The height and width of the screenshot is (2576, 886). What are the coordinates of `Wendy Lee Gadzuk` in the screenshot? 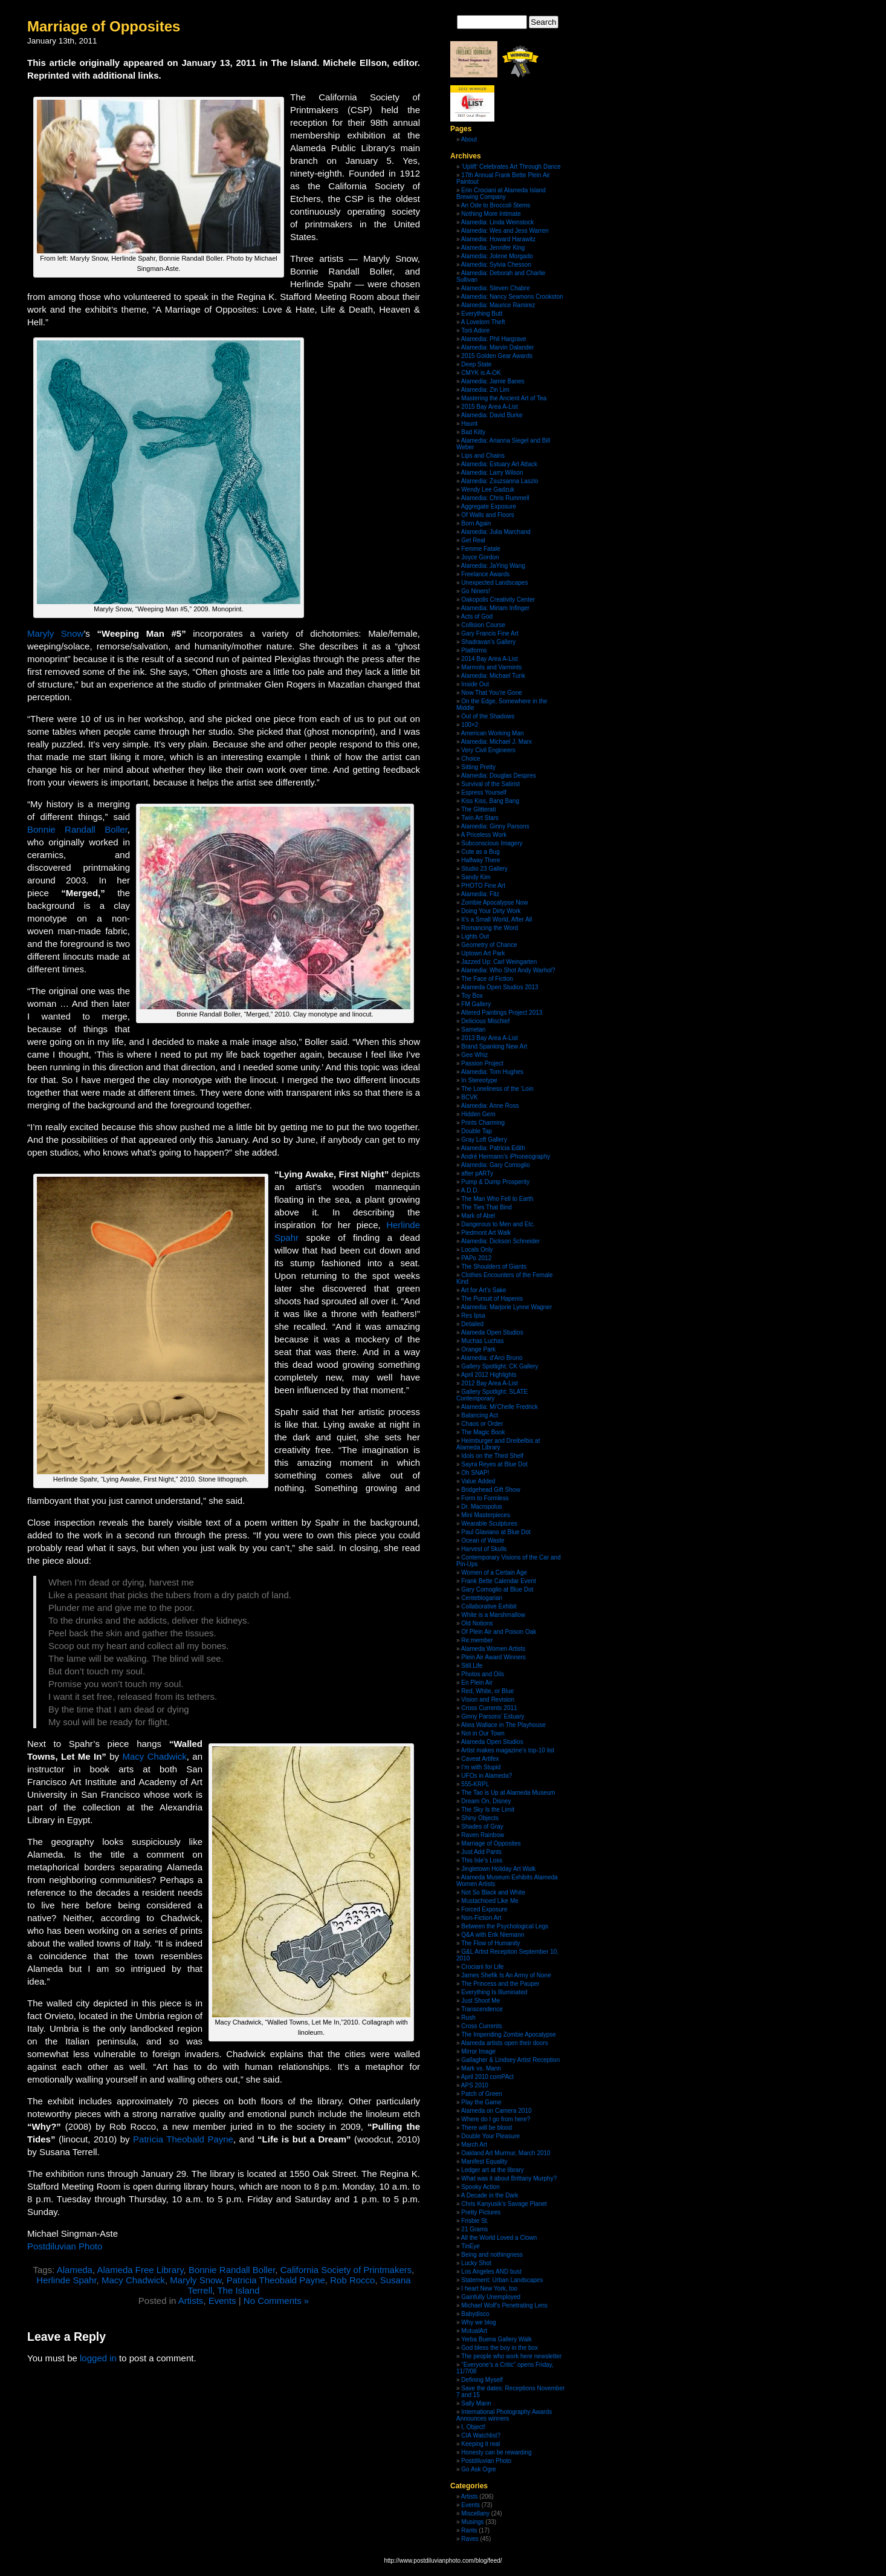 It's located at (487, 489).